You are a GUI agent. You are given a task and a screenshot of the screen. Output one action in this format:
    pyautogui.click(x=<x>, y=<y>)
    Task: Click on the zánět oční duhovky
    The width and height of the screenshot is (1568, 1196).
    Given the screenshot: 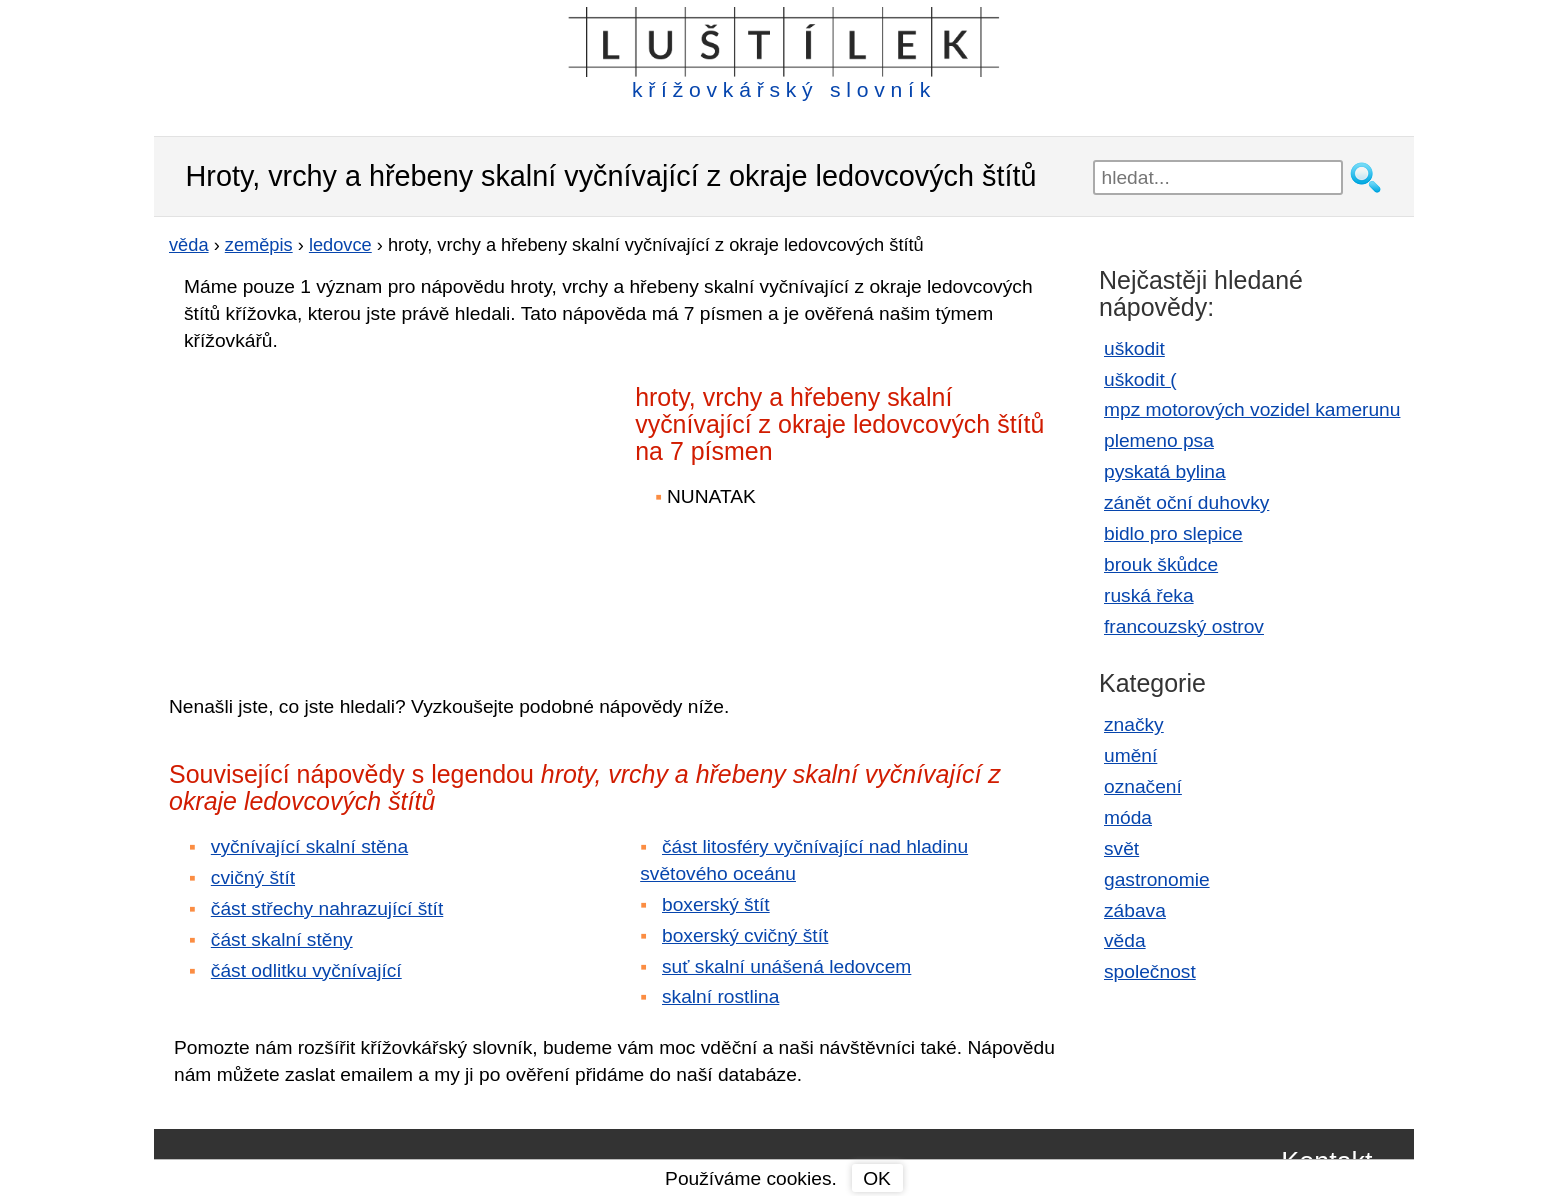 What is the action you would take?
    pyautogui.click(x=1186, y=502)
    